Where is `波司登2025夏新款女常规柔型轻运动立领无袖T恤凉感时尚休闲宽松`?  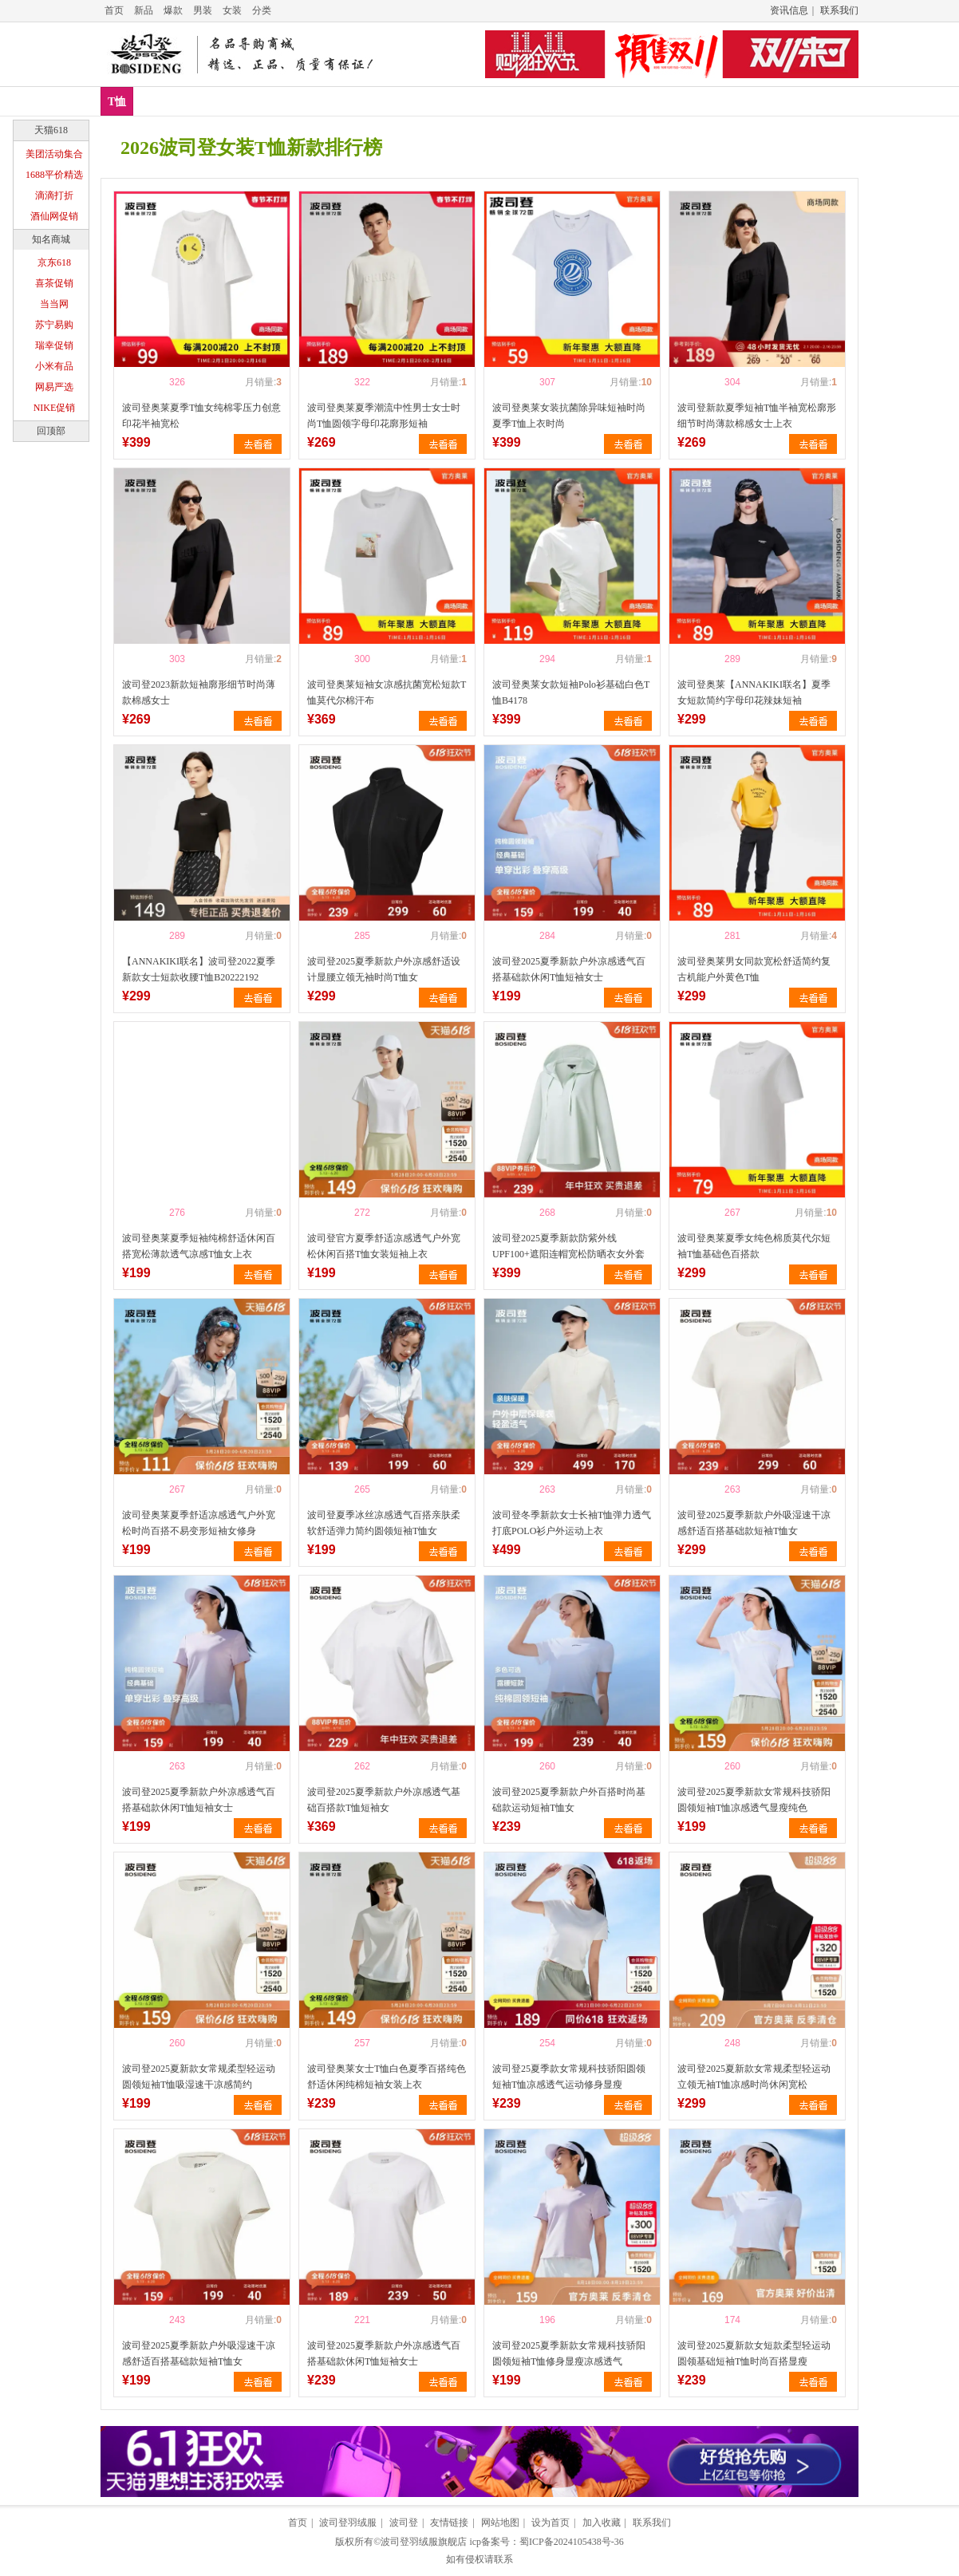
波司登2025夏新款女常规柔型轻运动立领无袖T恤凉感时尚休闲宽松 is located at coordinates (754, 2076).